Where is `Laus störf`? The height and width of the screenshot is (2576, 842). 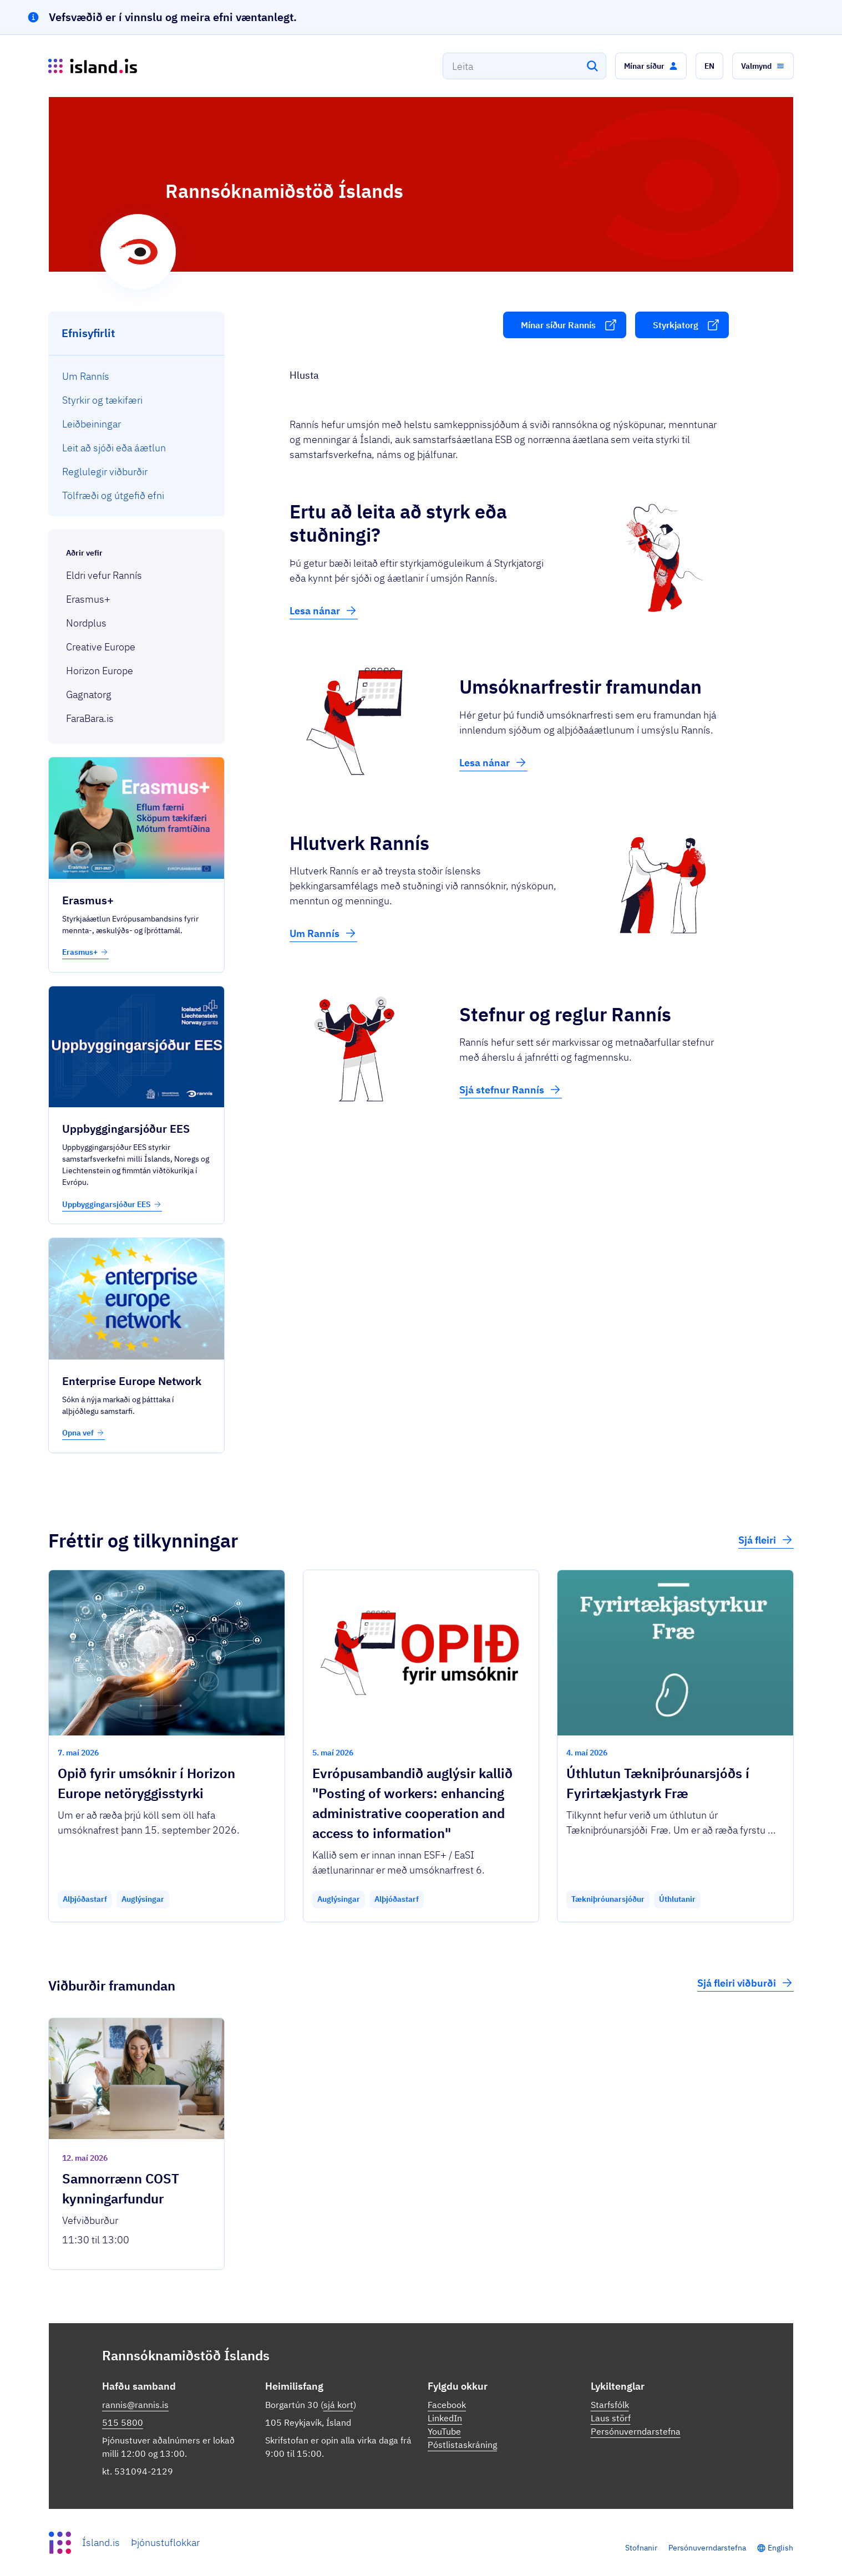
Laus störf is located at coordinates (611, 2418).